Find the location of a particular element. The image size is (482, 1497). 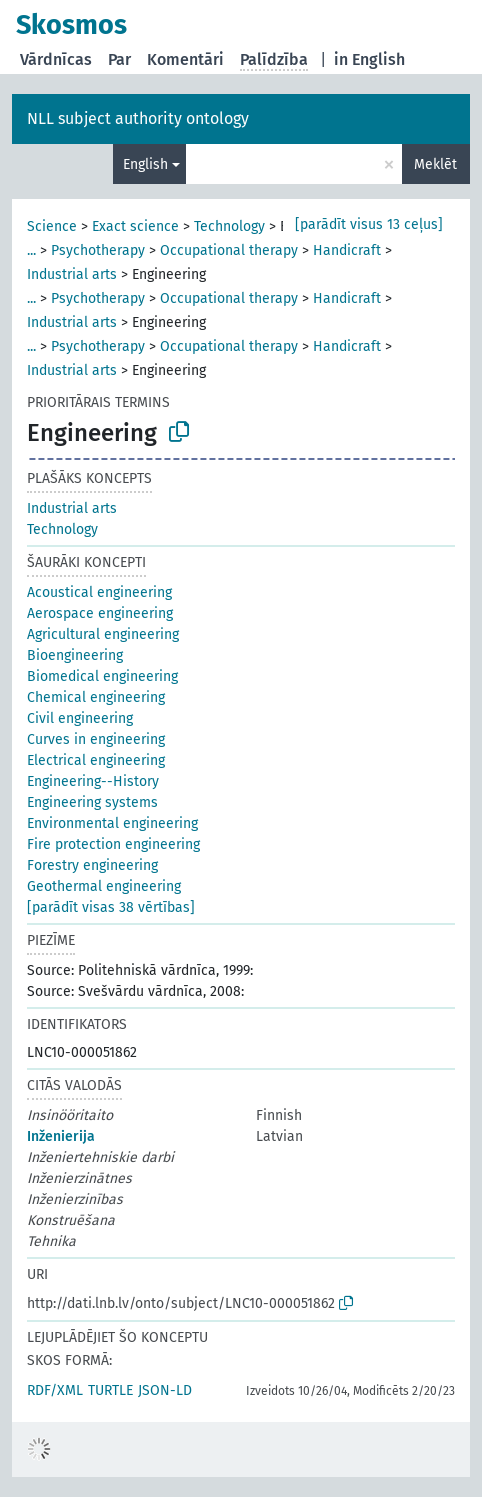

Science is located at coordinates (52, 226).